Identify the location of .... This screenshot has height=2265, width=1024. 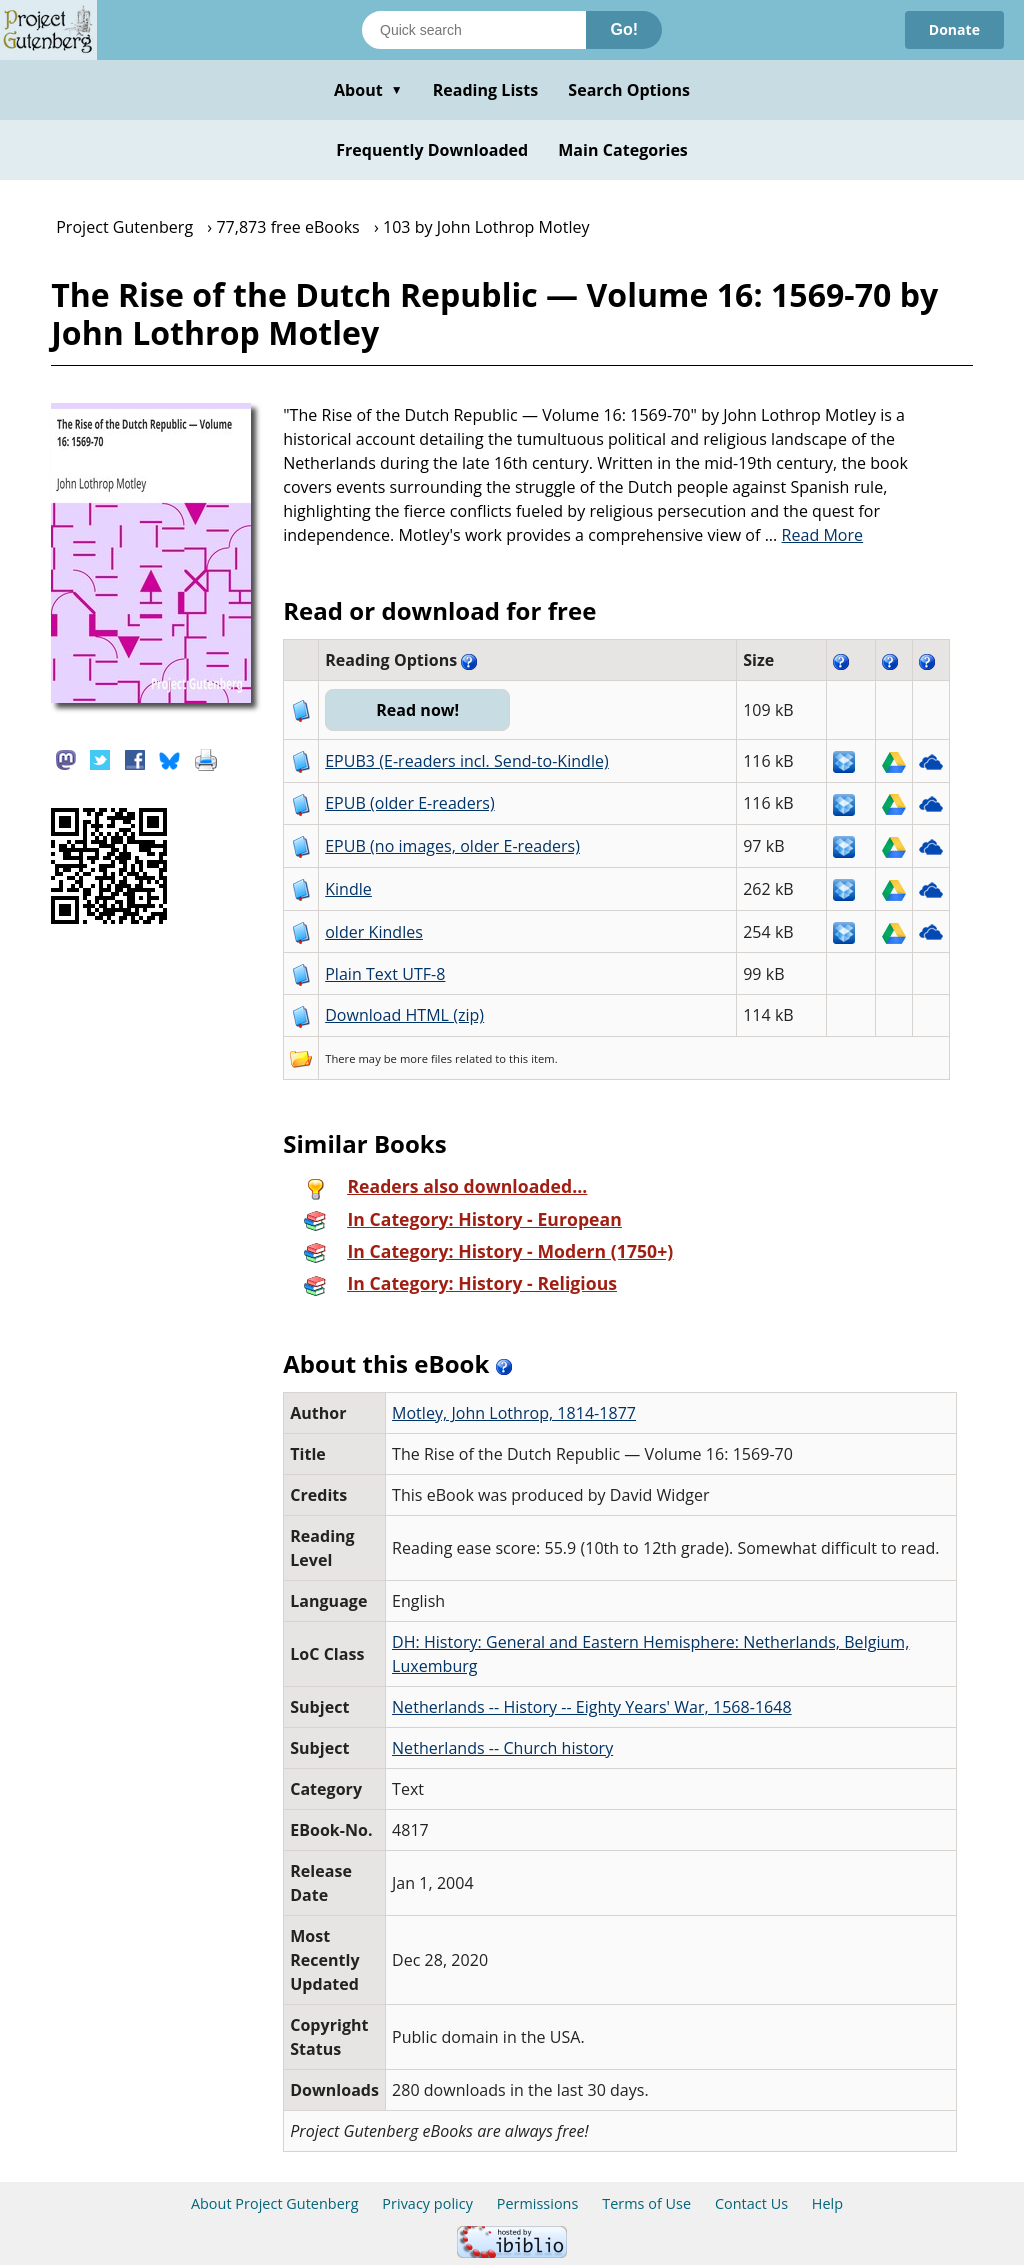
(814, 535).